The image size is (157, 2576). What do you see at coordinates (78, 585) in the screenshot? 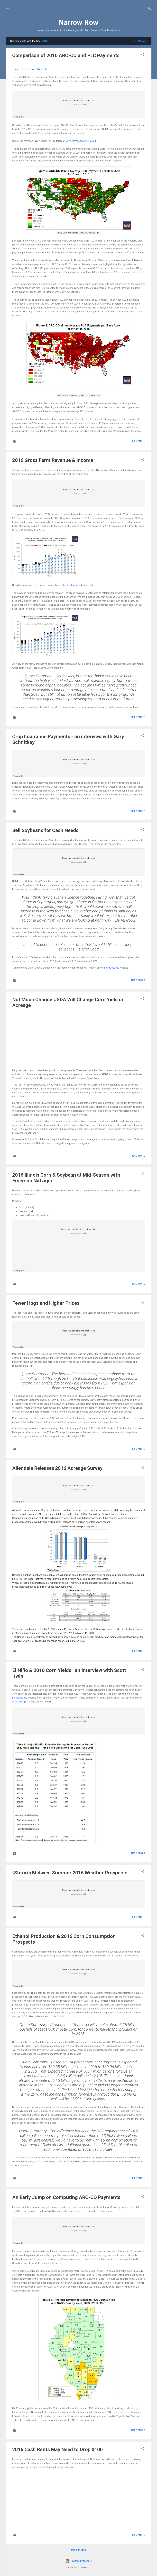
I see `farmdocdaily` at bounding box center [78, 585].